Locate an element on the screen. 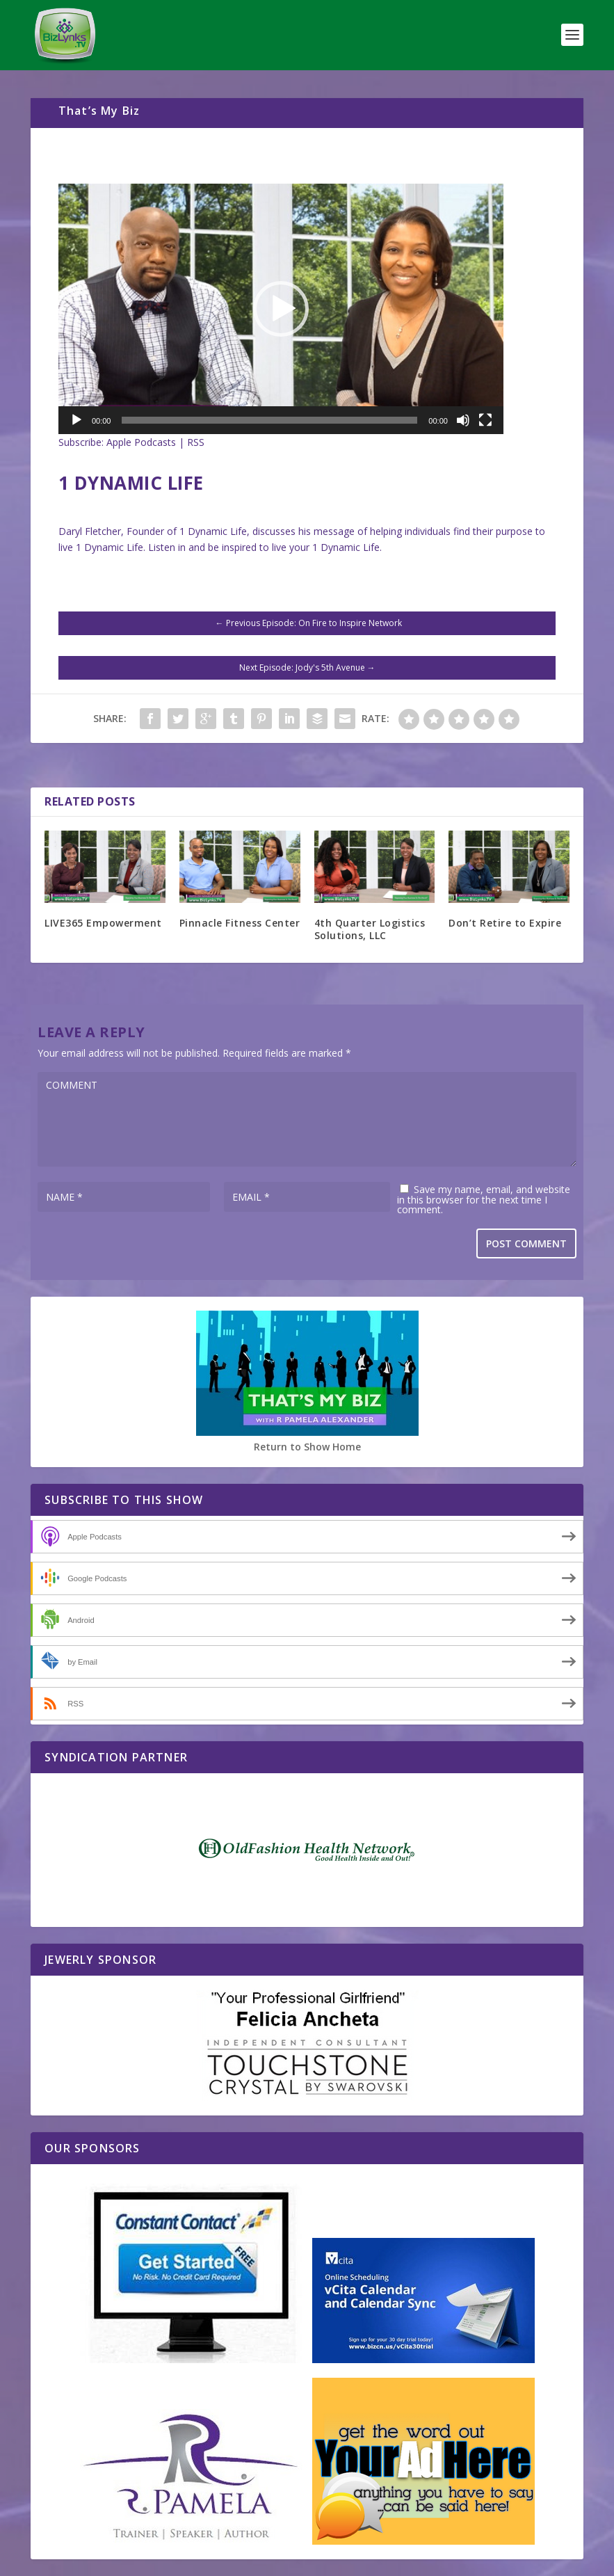 The image size is (614, 2576). [button] is located at coordinates (281, 309).